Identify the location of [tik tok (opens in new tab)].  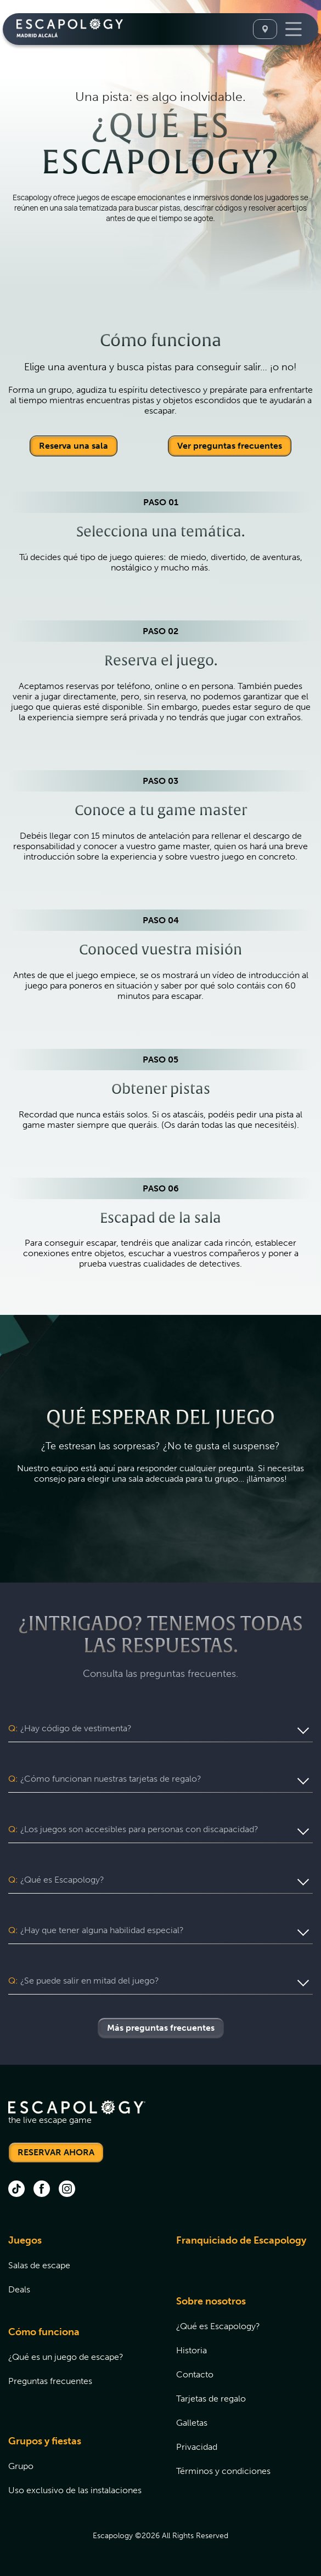
(16, 2189).